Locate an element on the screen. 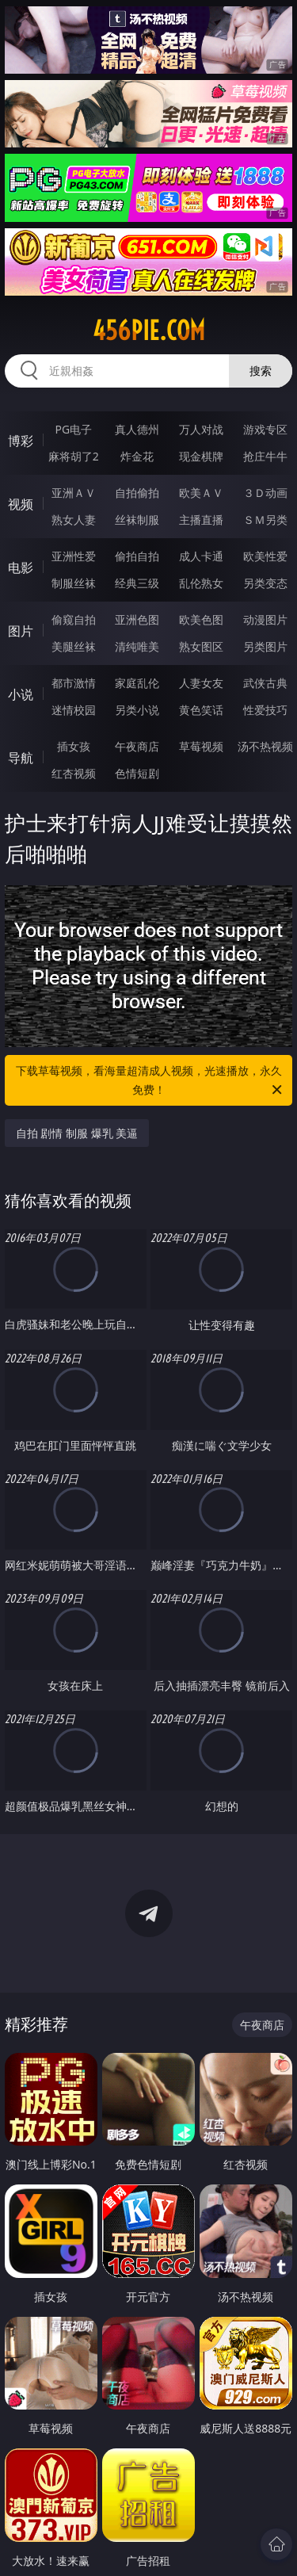 This screenshot has height=2576, width=297. ３Ｄ动画 is located at coordinates (265, 492).